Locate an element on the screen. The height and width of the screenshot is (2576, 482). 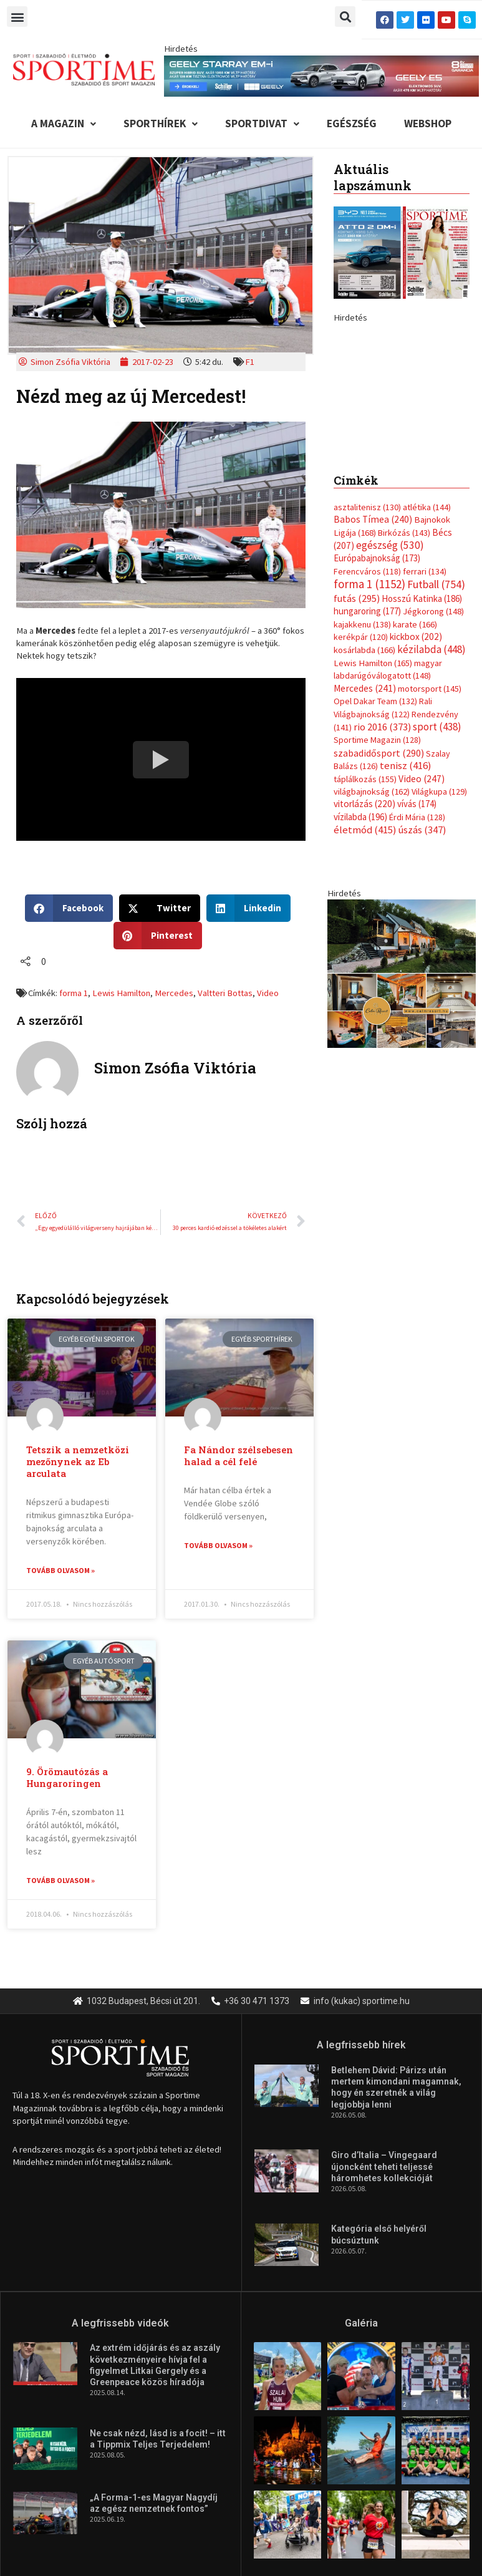
Futball [Futball (754 elem)] is located at coordinates (436, 729).